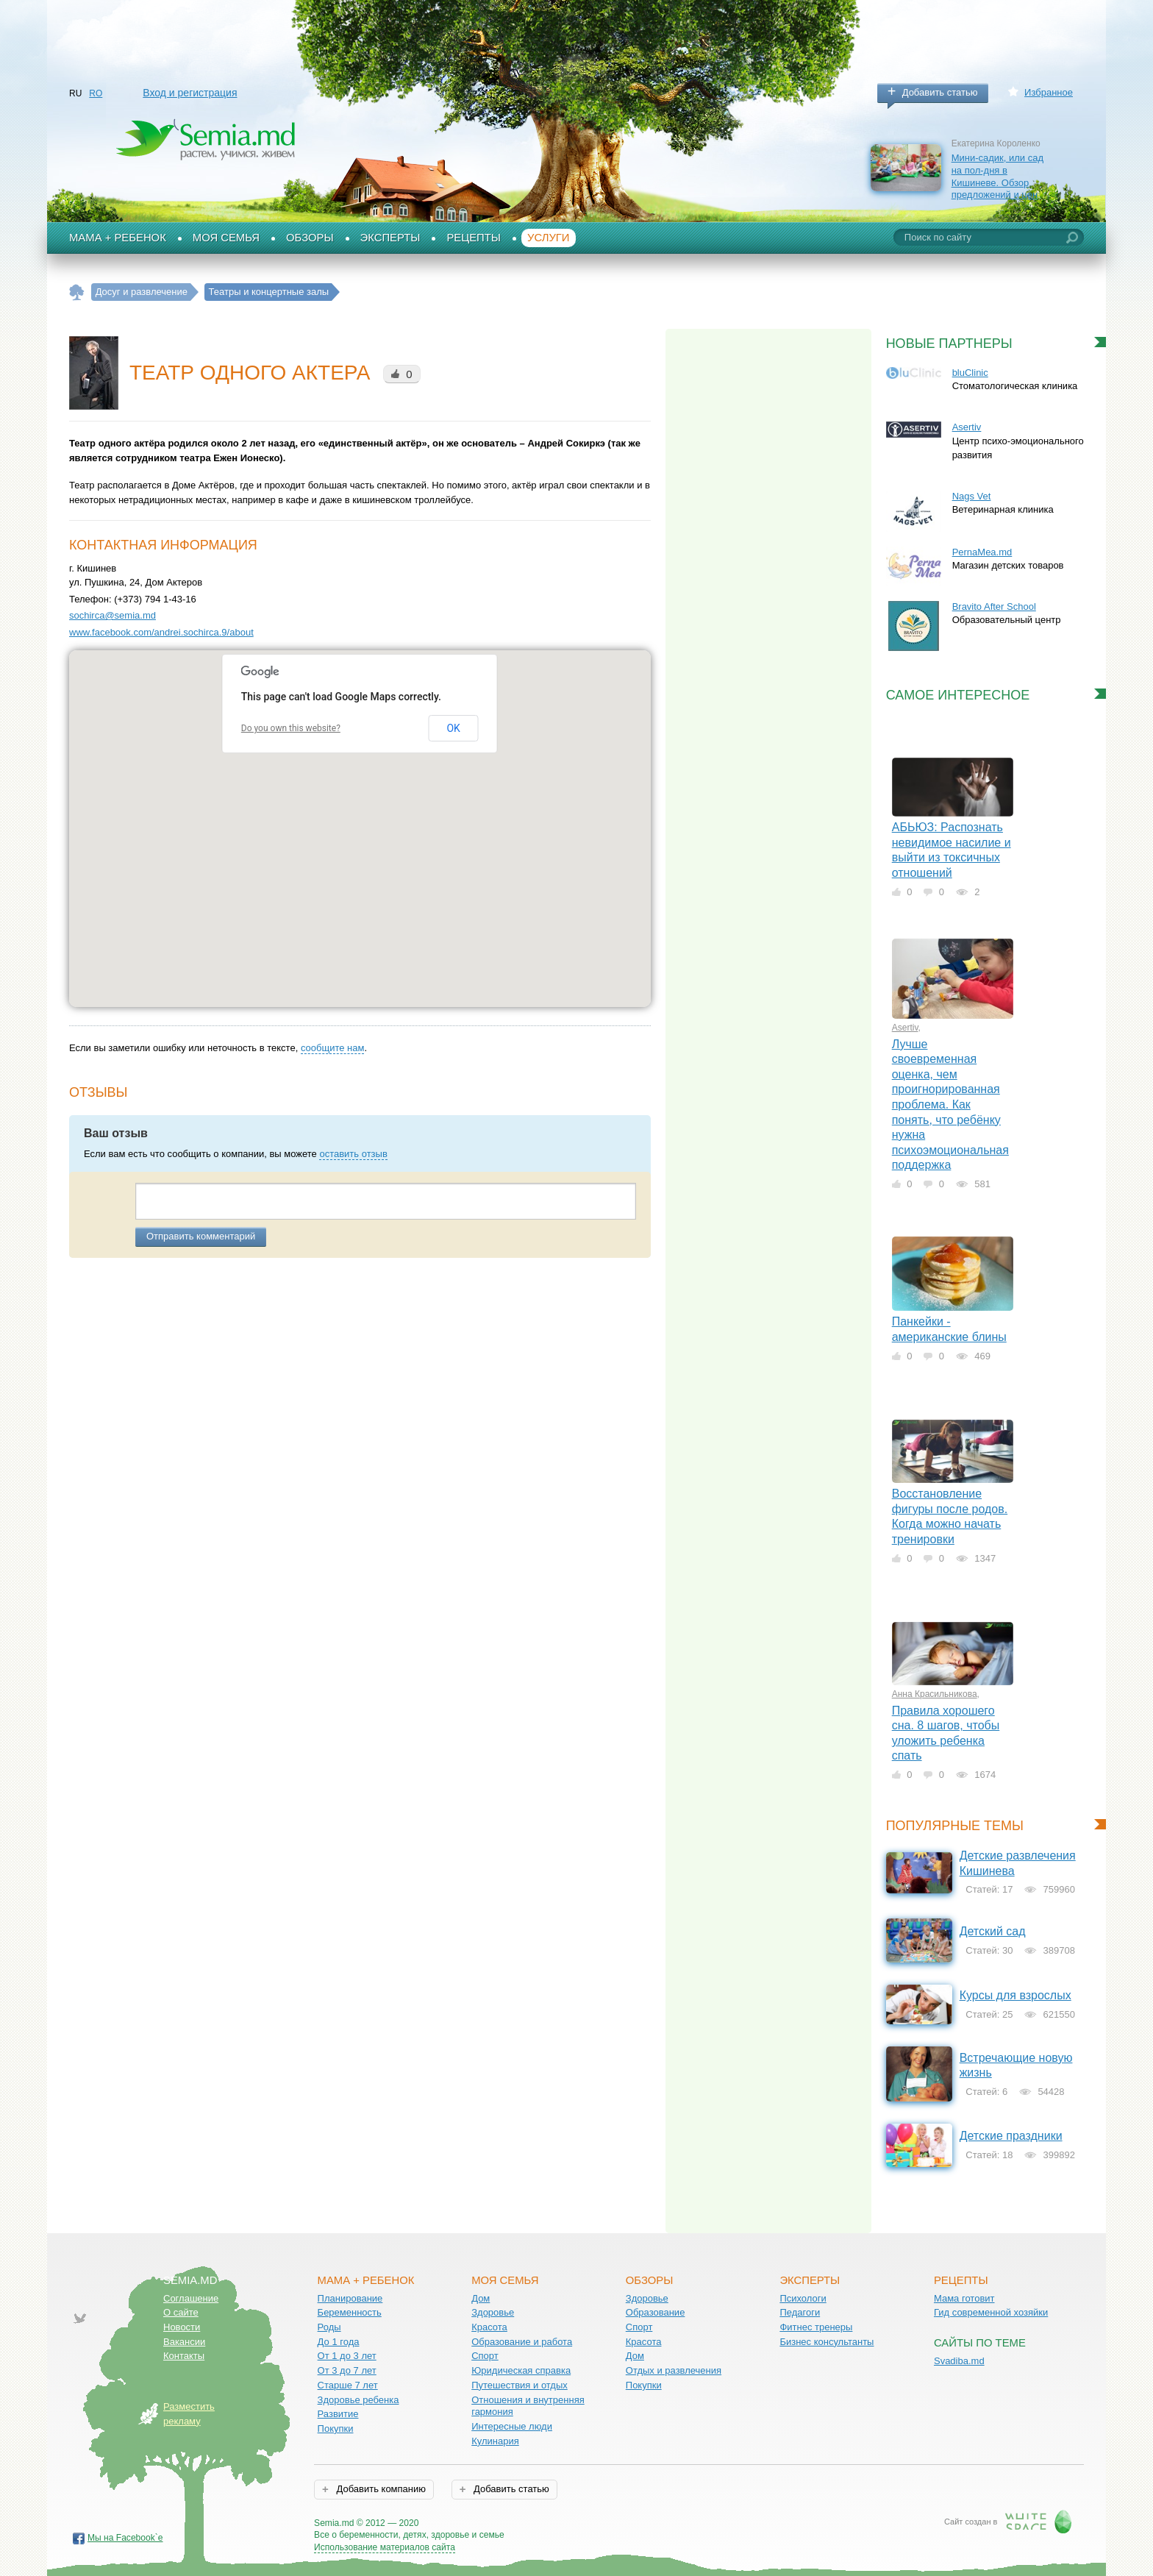 This screenshot has height=2576, width=1153. Describe the element at coordinates (940, 92) in the screenshot. I see `Добавить статью` at that location.